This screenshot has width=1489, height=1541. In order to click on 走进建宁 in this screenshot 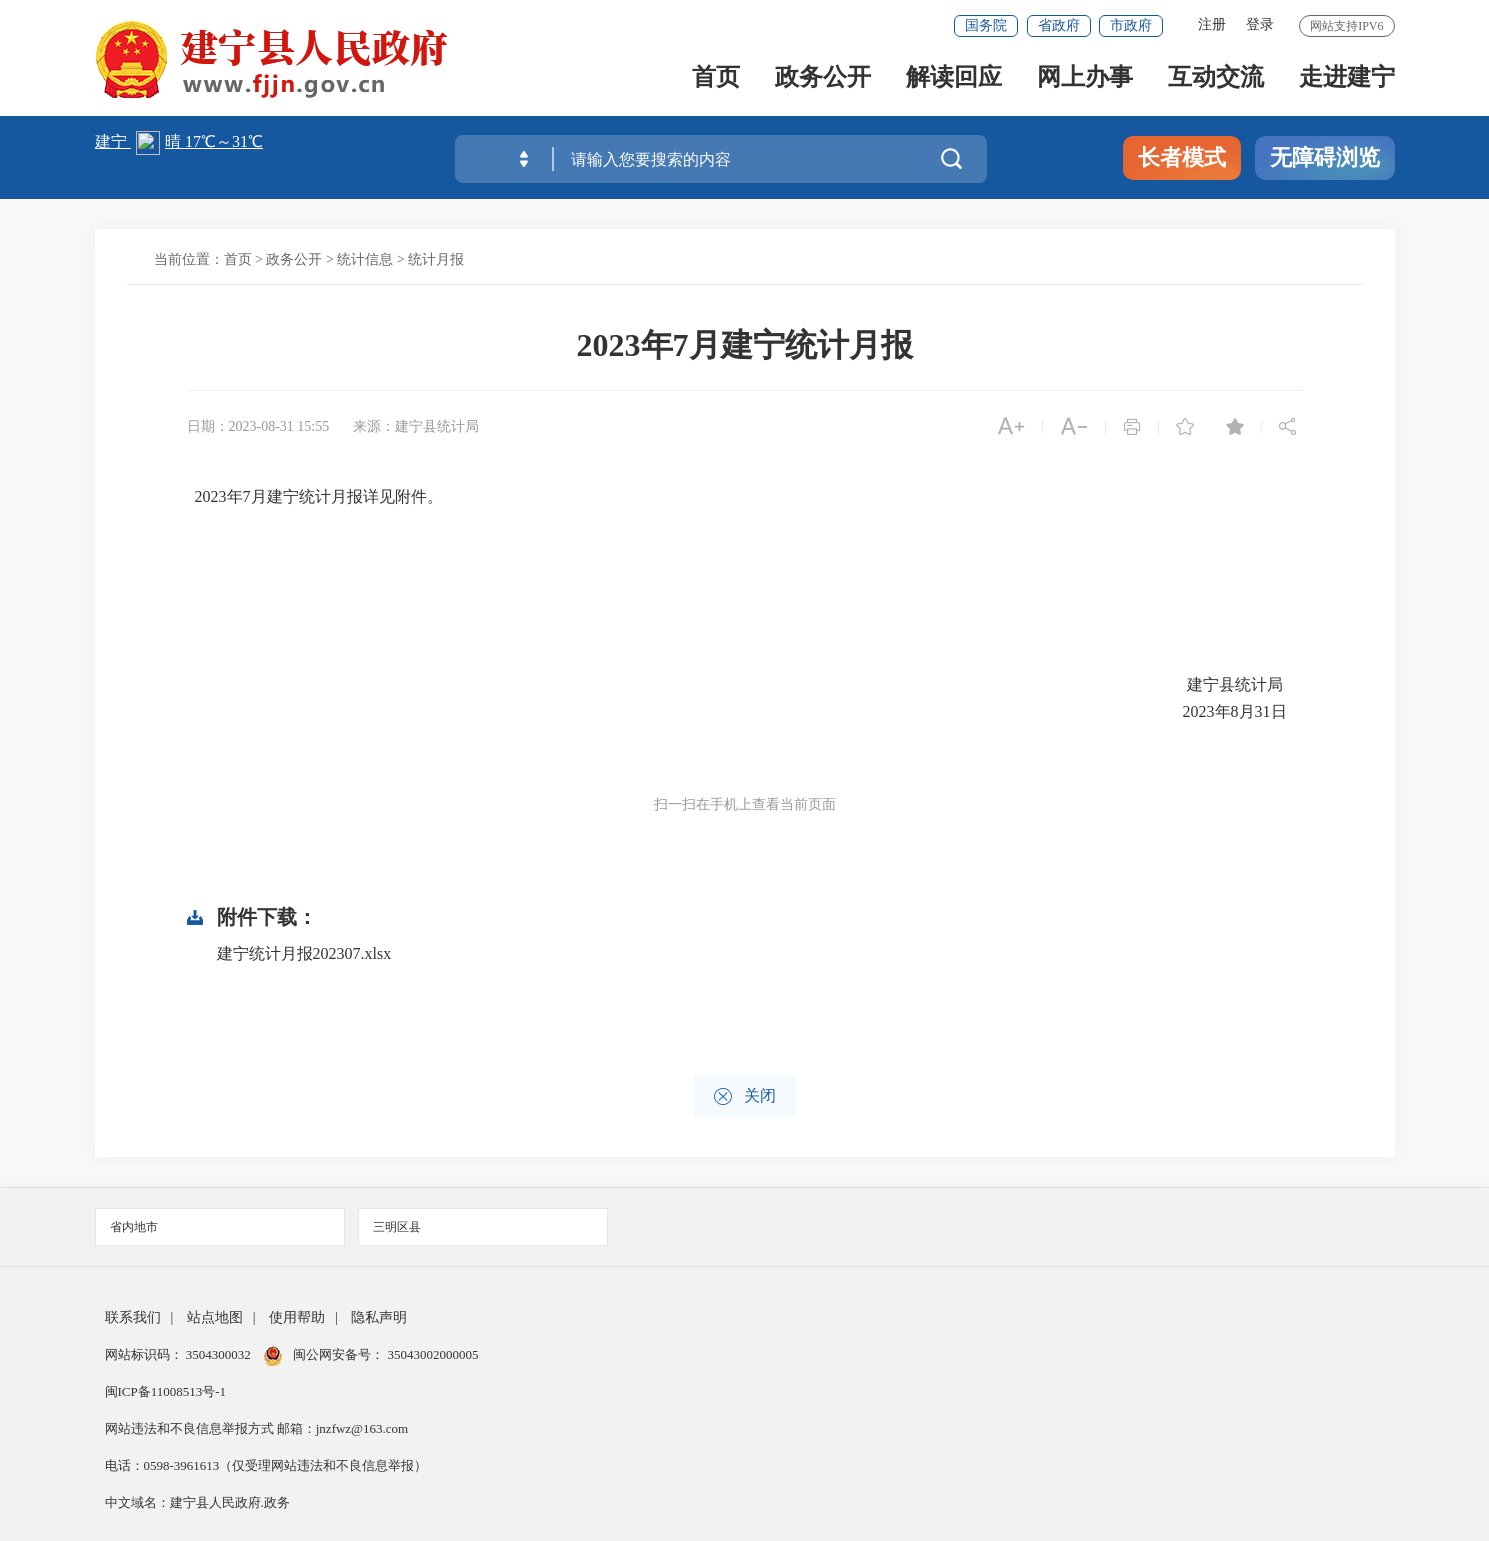, I will do `click(1347, 81)`.